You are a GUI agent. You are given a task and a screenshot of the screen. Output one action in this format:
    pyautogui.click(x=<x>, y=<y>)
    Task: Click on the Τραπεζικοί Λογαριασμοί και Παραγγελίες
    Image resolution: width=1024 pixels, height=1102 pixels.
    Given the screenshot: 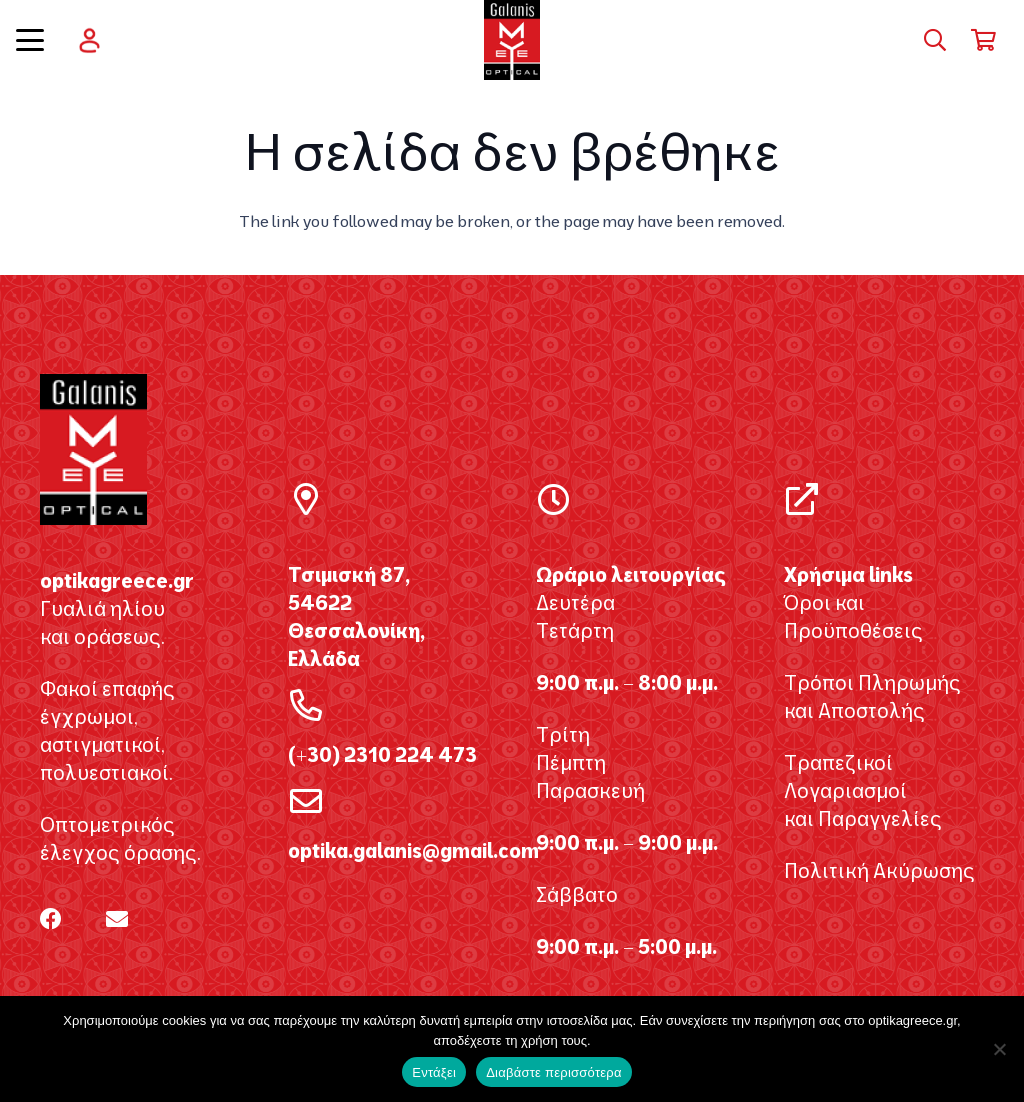 What is the action you would take?
    pyautogui.click(x=863, y=790)
    